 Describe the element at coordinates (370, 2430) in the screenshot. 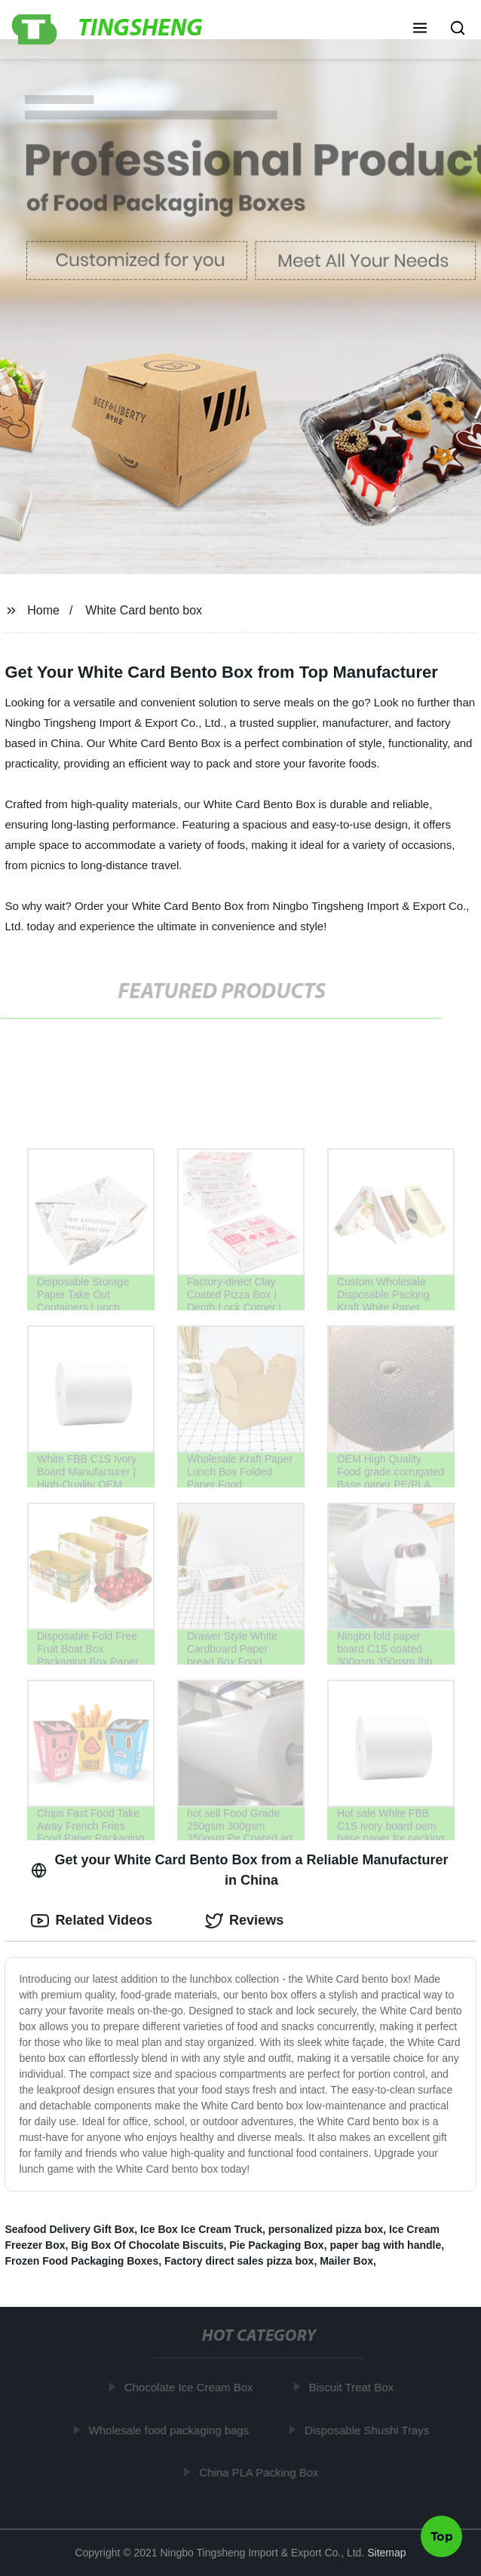

I see `Disposable Shushi Trays` at that location.